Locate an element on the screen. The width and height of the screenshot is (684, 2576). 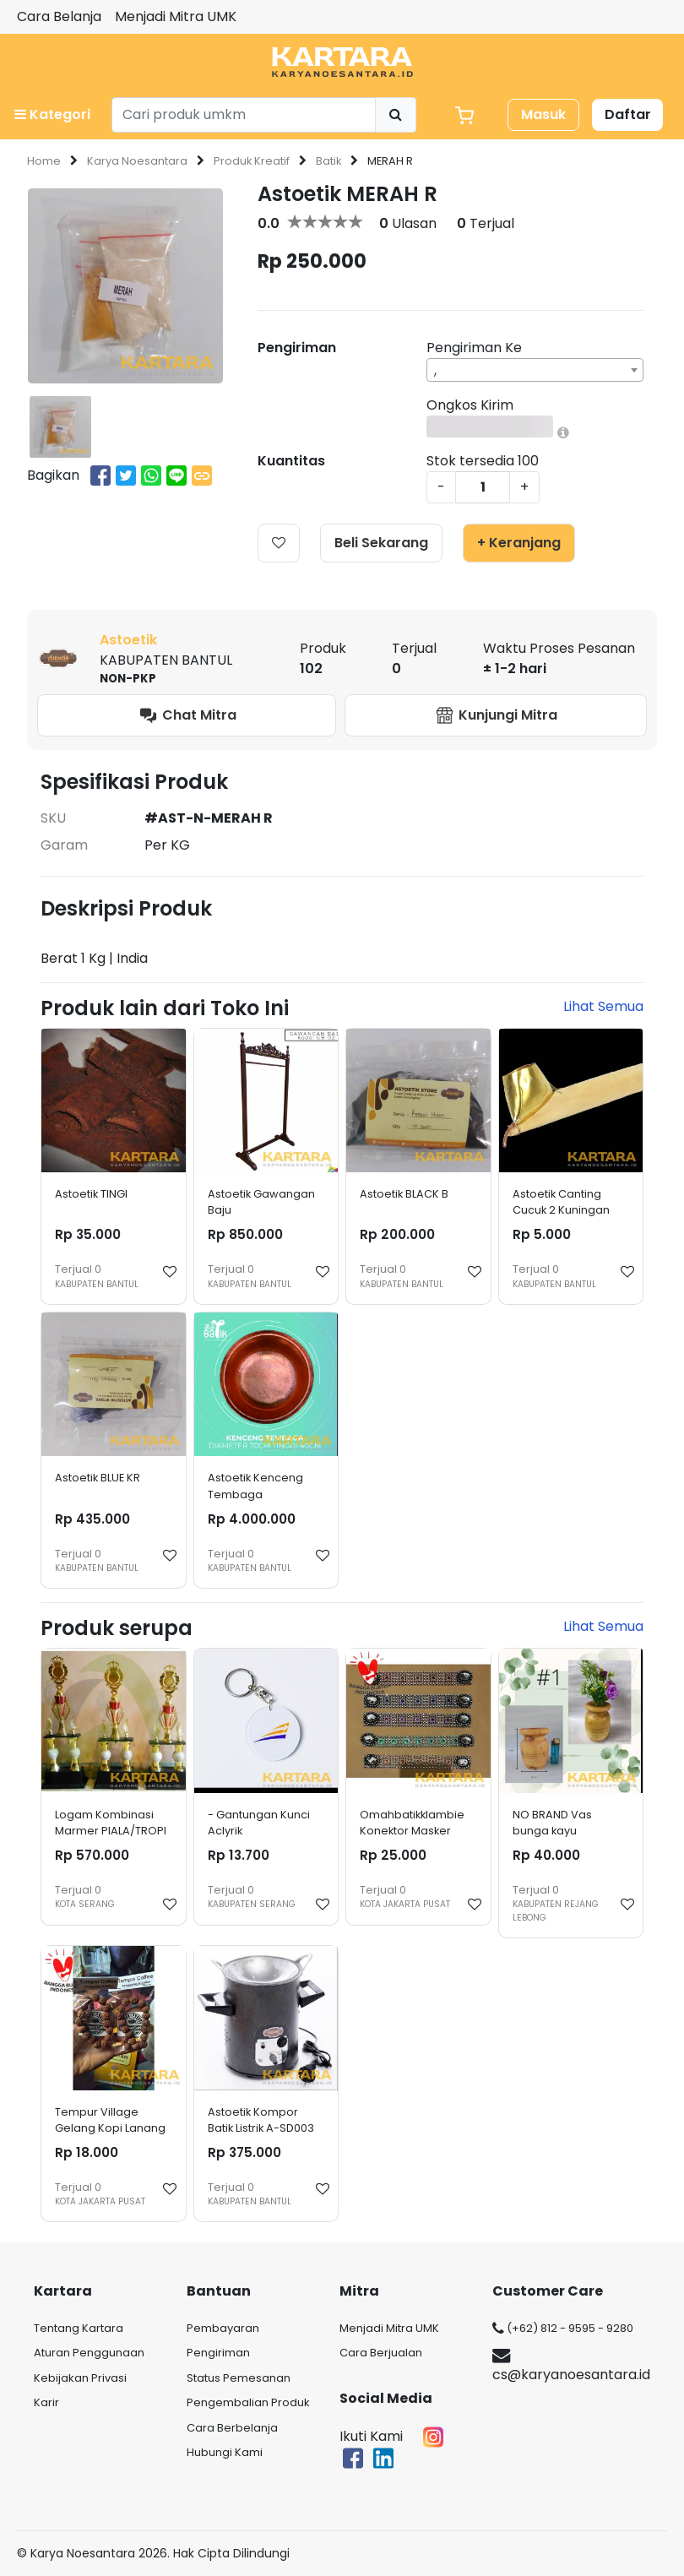
Status Pemesanan is located at coordinates (238, 2378).